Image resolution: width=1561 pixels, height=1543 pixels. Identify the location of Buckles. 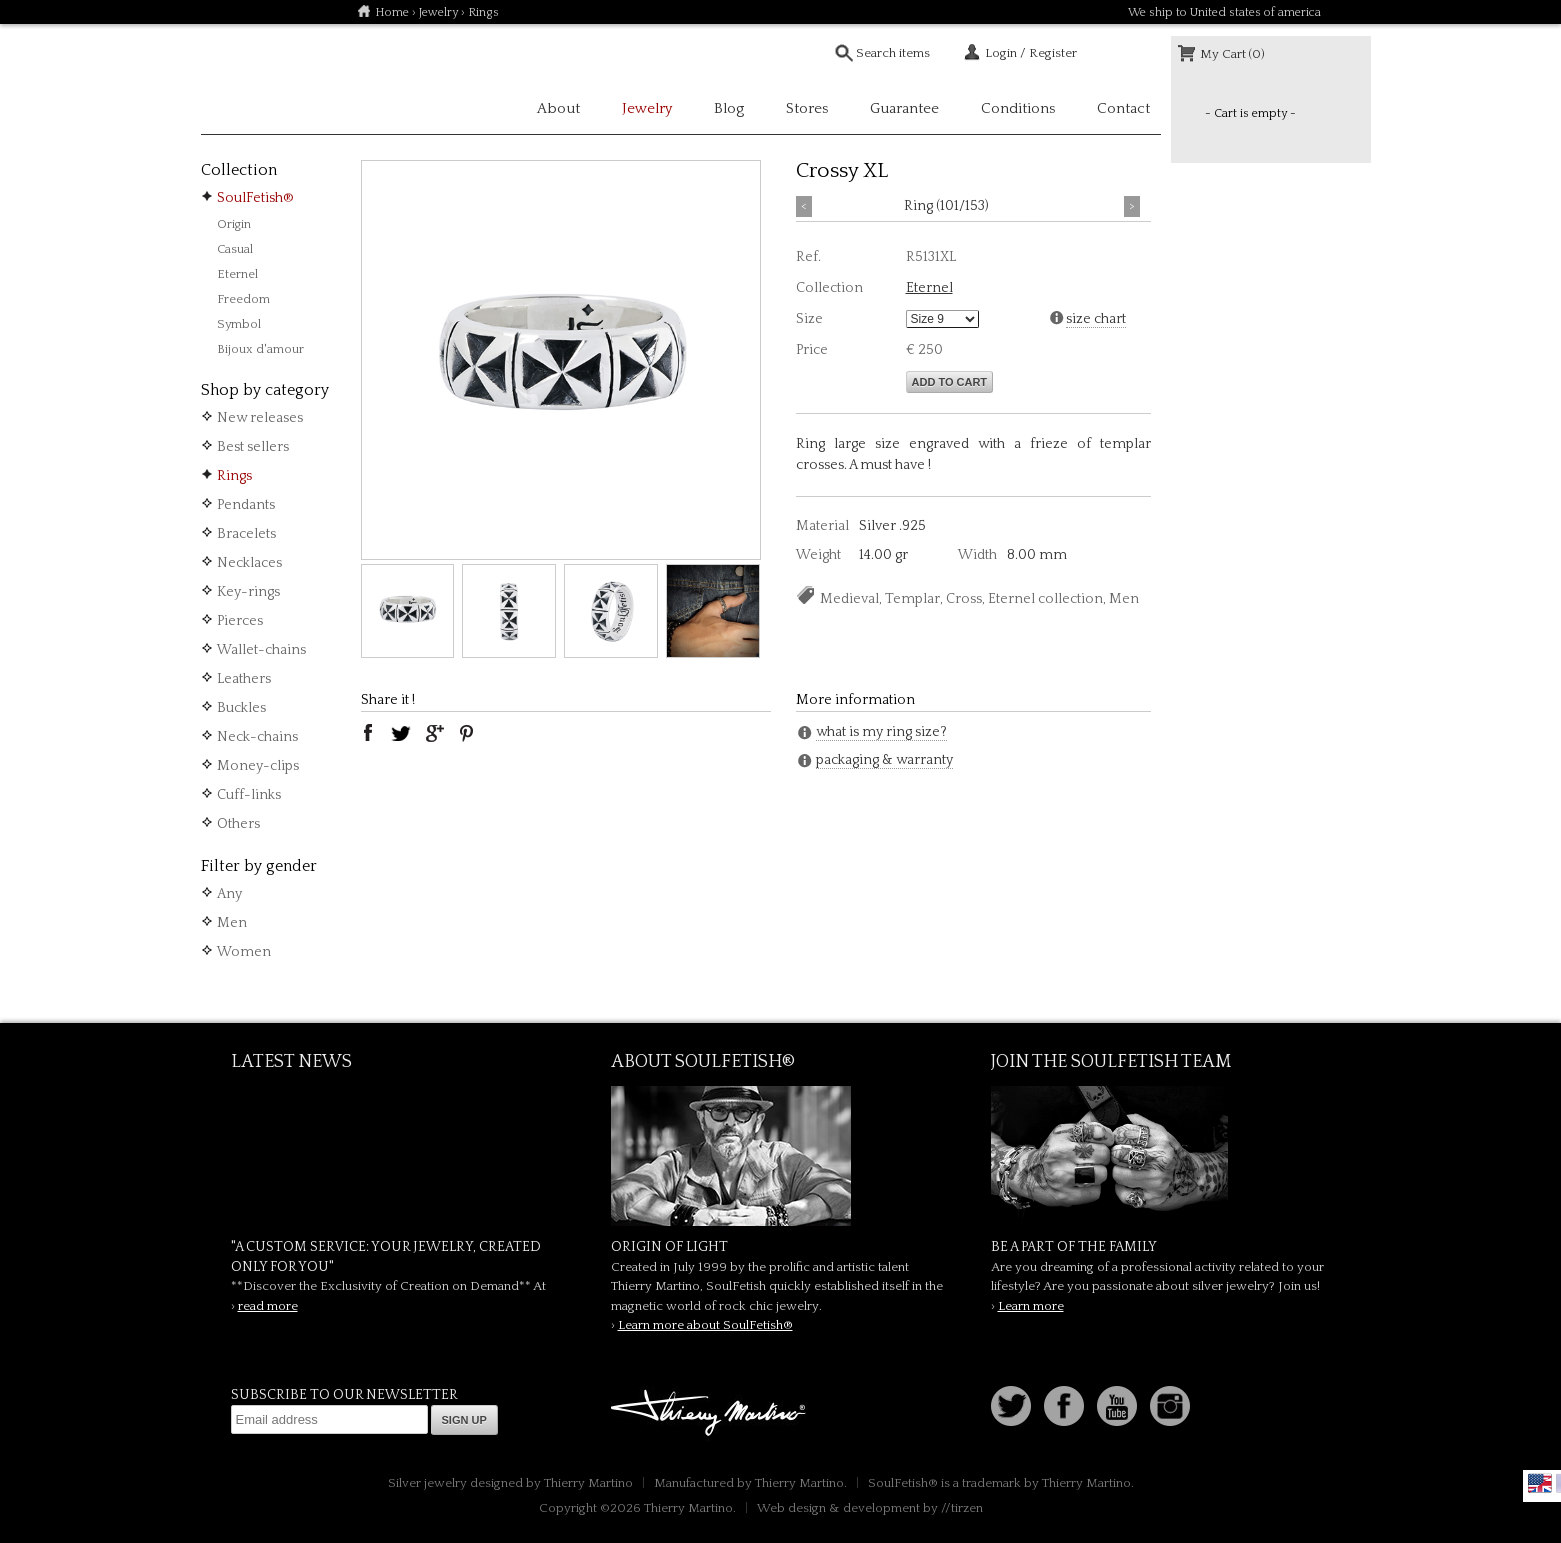
(241, 708).